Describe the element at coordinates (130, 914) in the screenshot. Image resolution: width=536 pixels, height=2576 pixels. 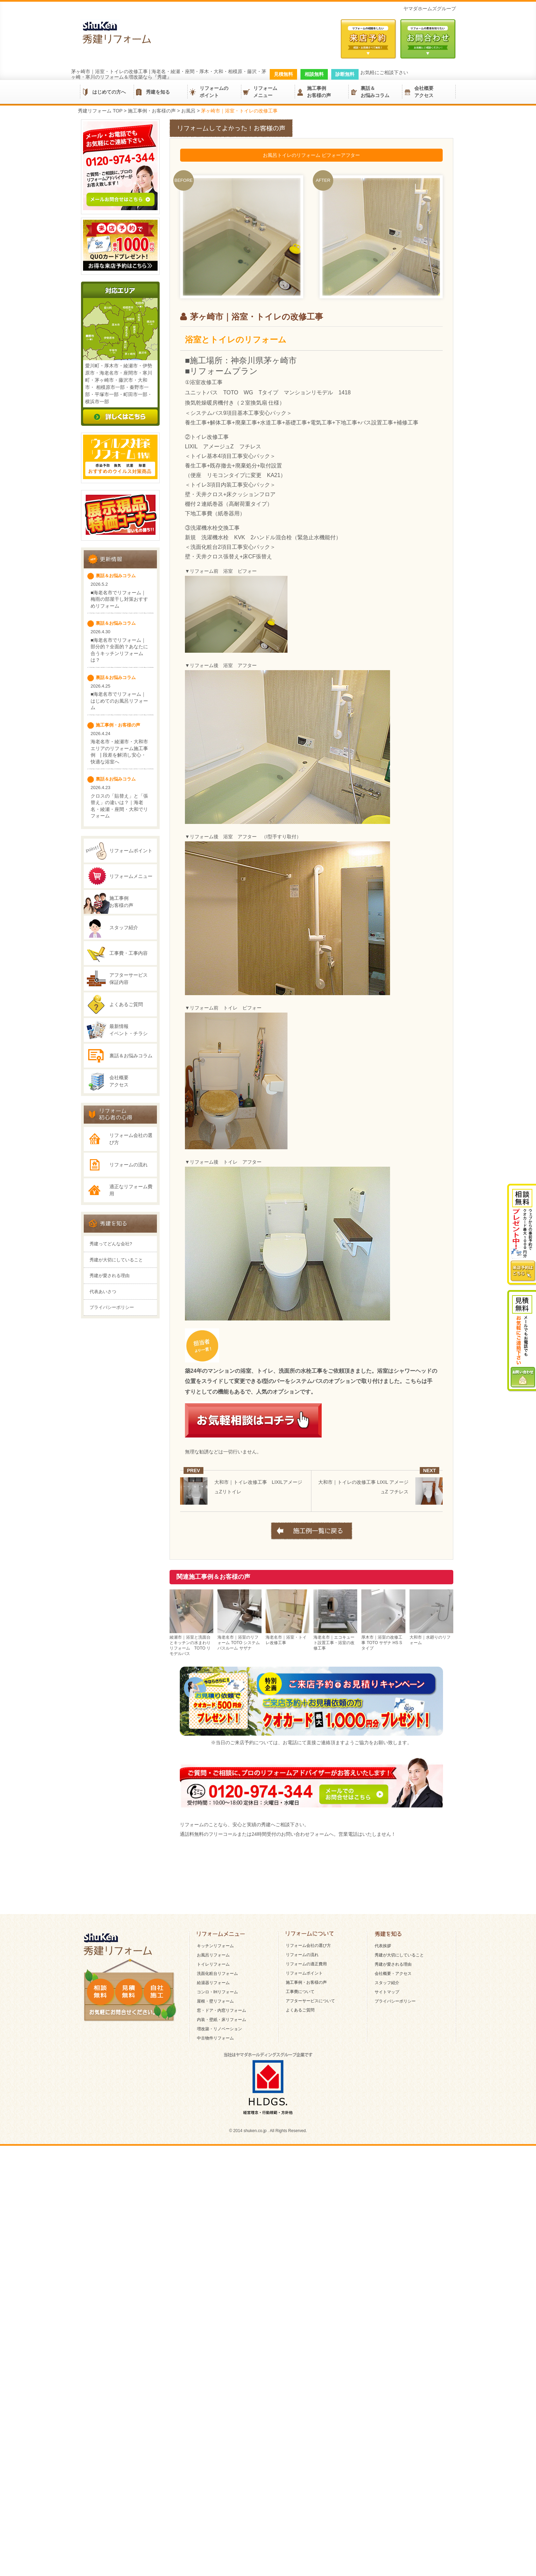
I see `リフォームポイント` at that location.